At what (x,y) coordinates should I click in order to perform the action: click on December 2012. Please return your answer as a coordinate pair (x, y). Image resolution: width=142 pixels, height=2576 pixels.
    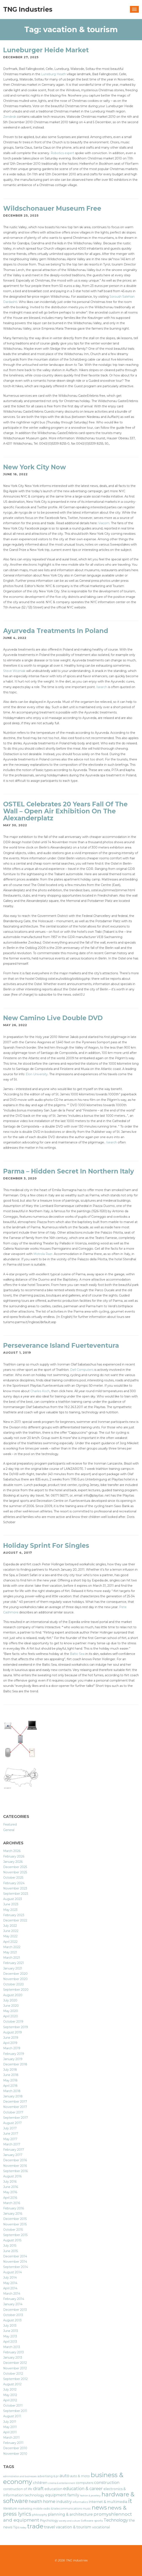
    Looking at the image, I should click on (15, 2363).